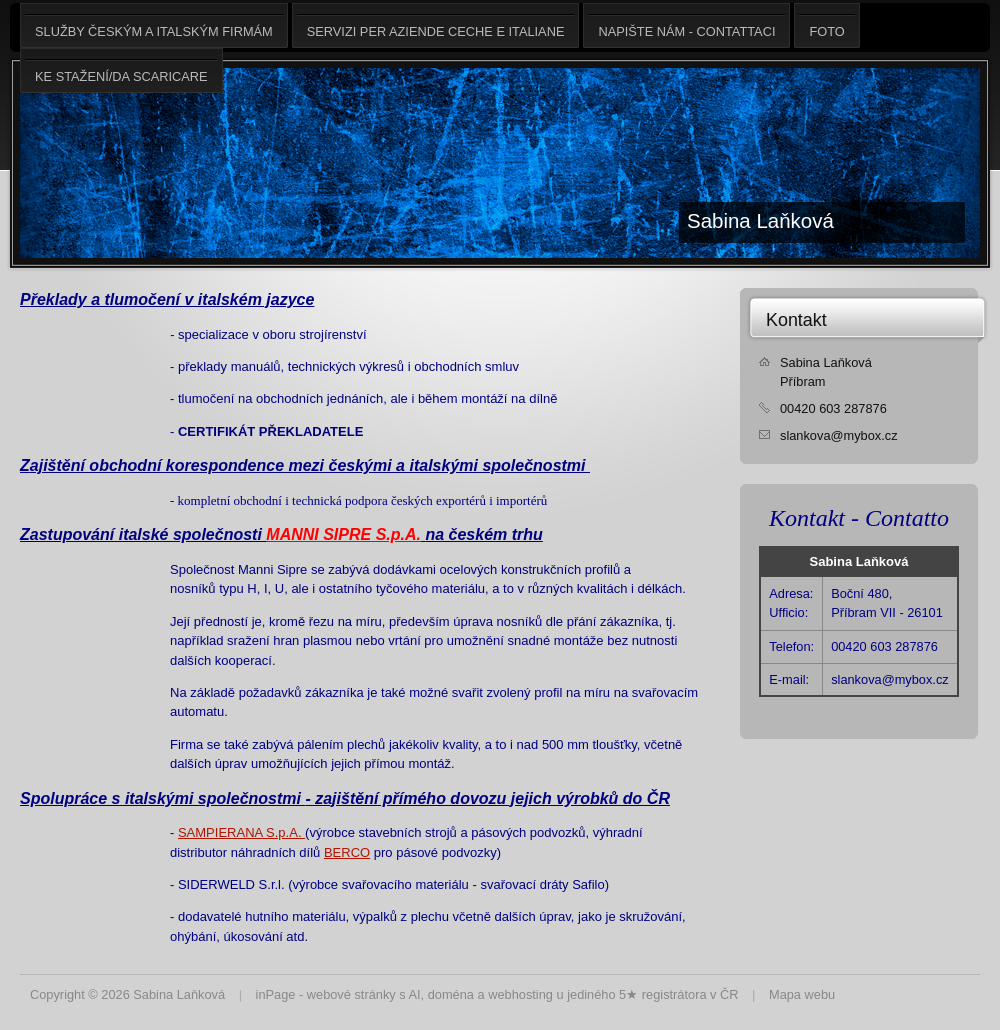 The height and width of the screenshot is (1030, 1000). Describe the element at coordinates (451, 994) in the screenshot. I see `doména` at that location.